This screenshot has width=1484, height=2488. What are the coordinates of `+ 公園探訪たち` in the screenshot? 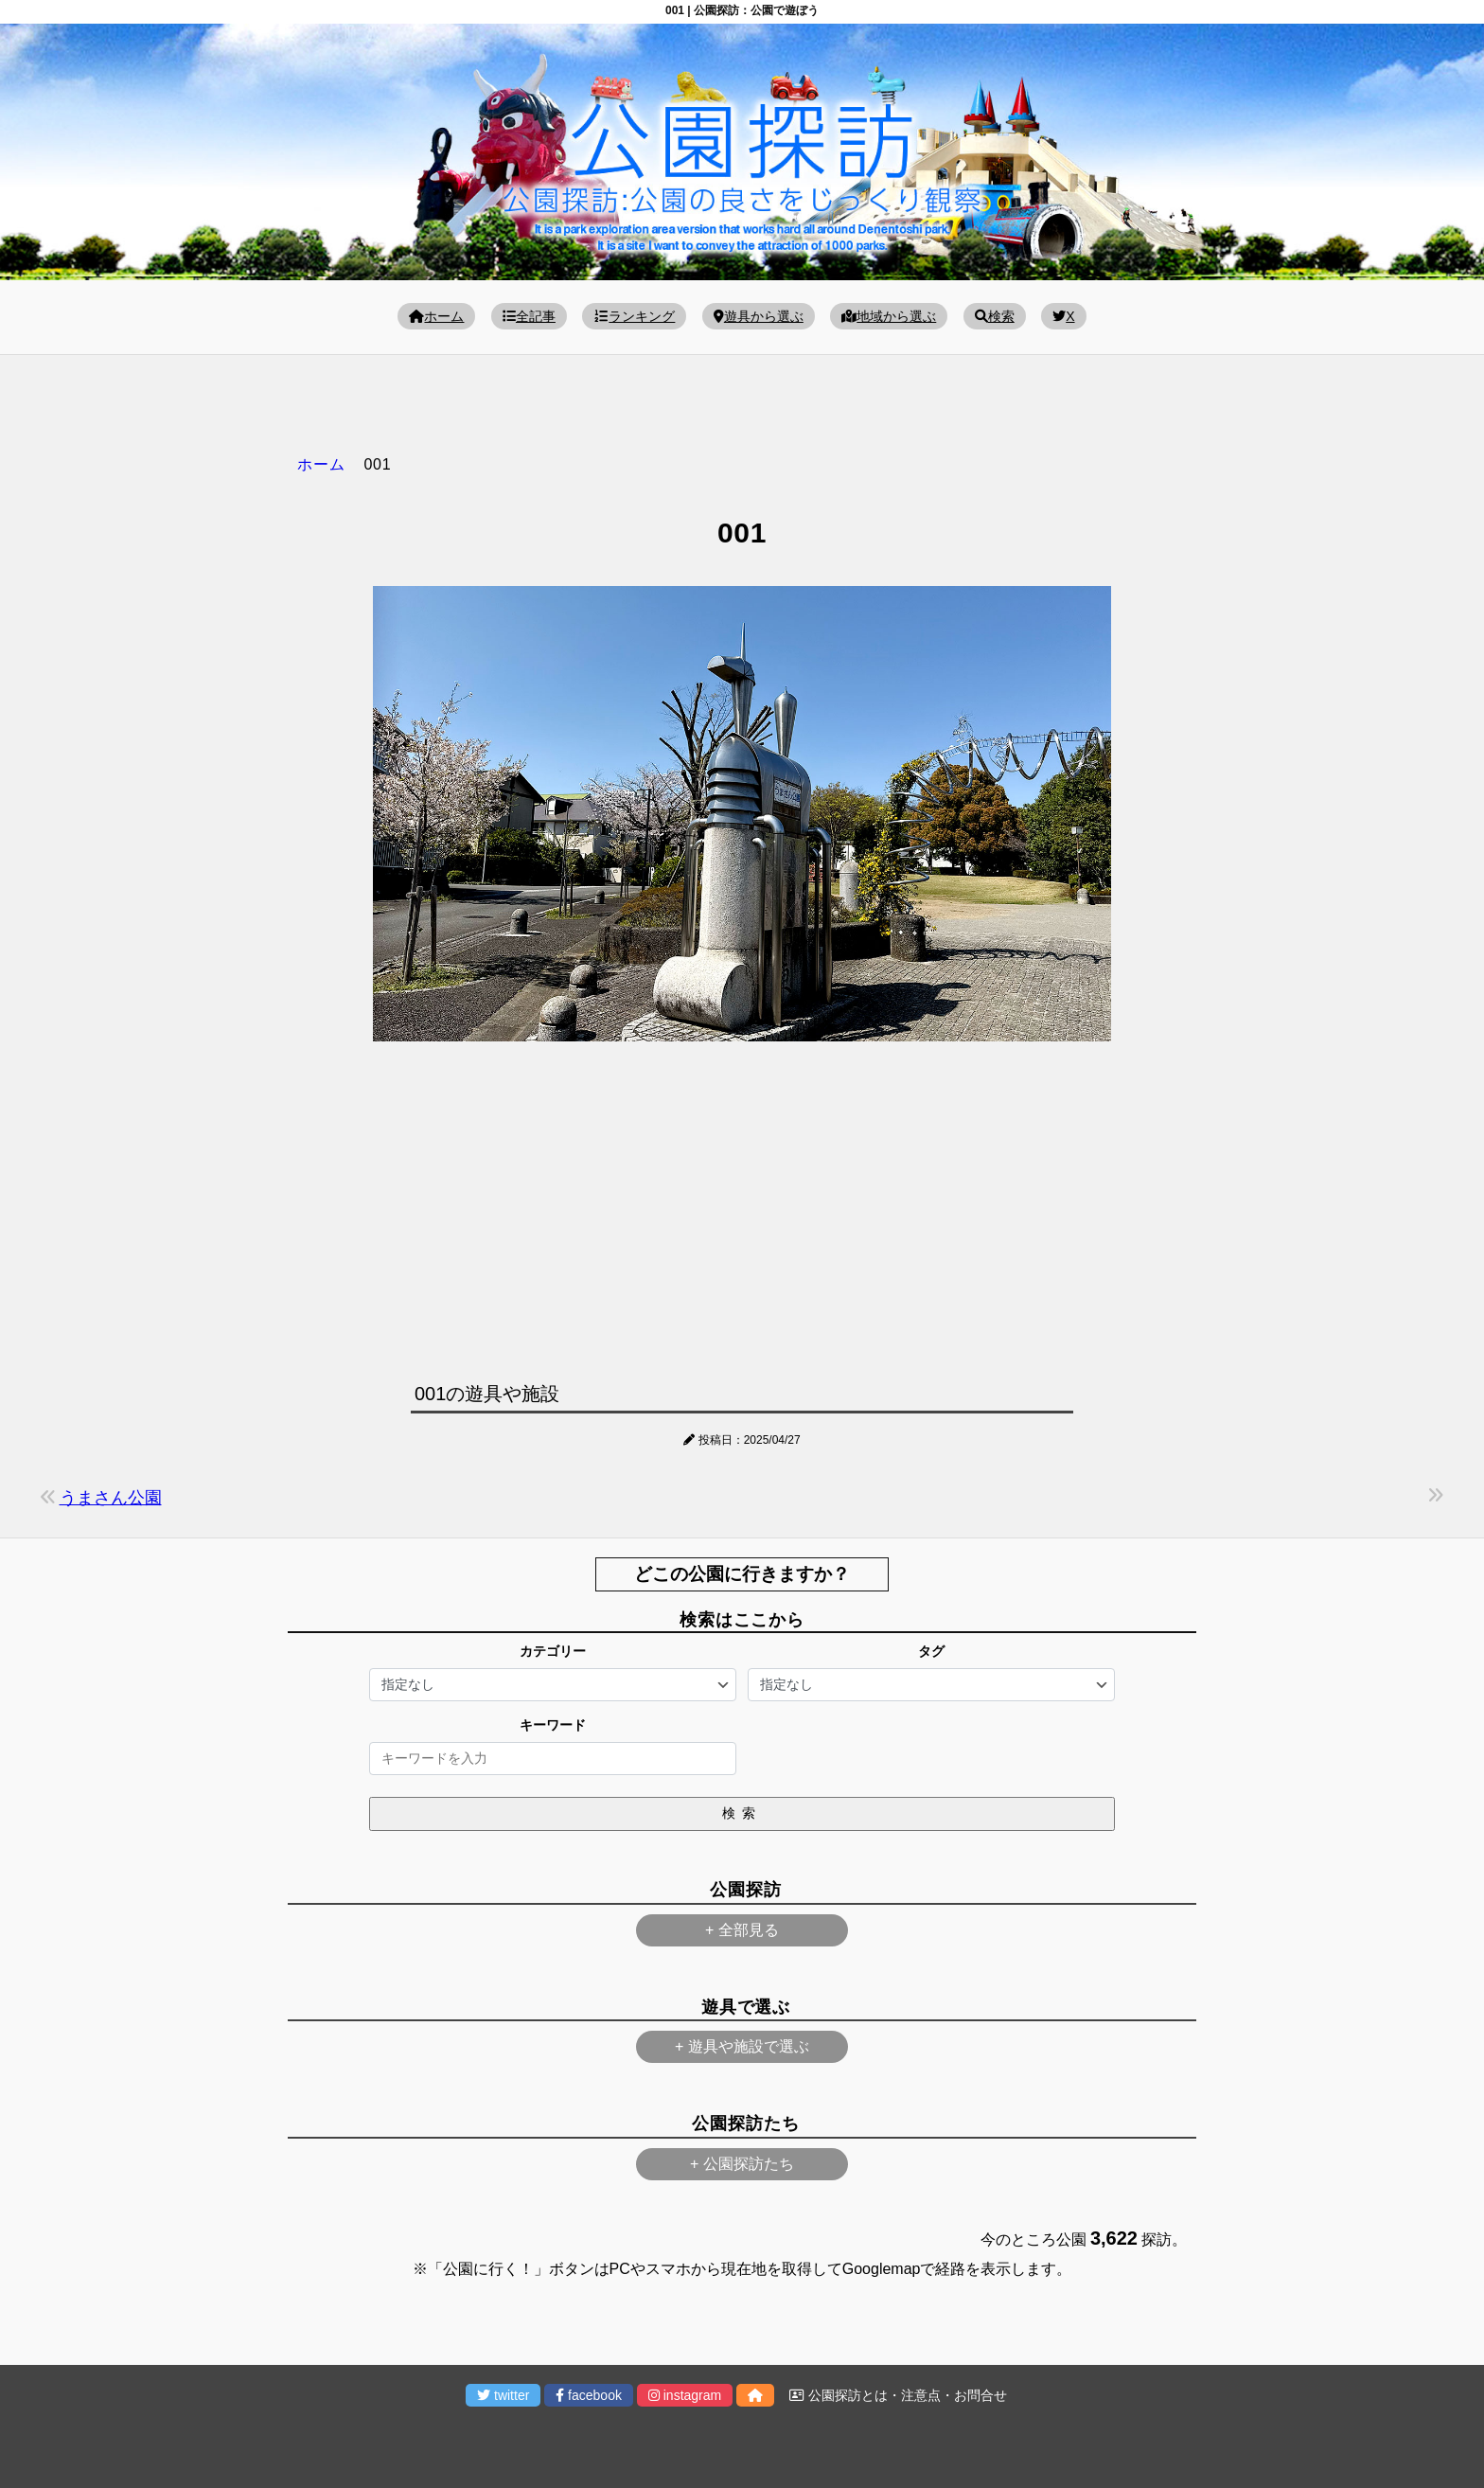 It's located at (742, 2164).